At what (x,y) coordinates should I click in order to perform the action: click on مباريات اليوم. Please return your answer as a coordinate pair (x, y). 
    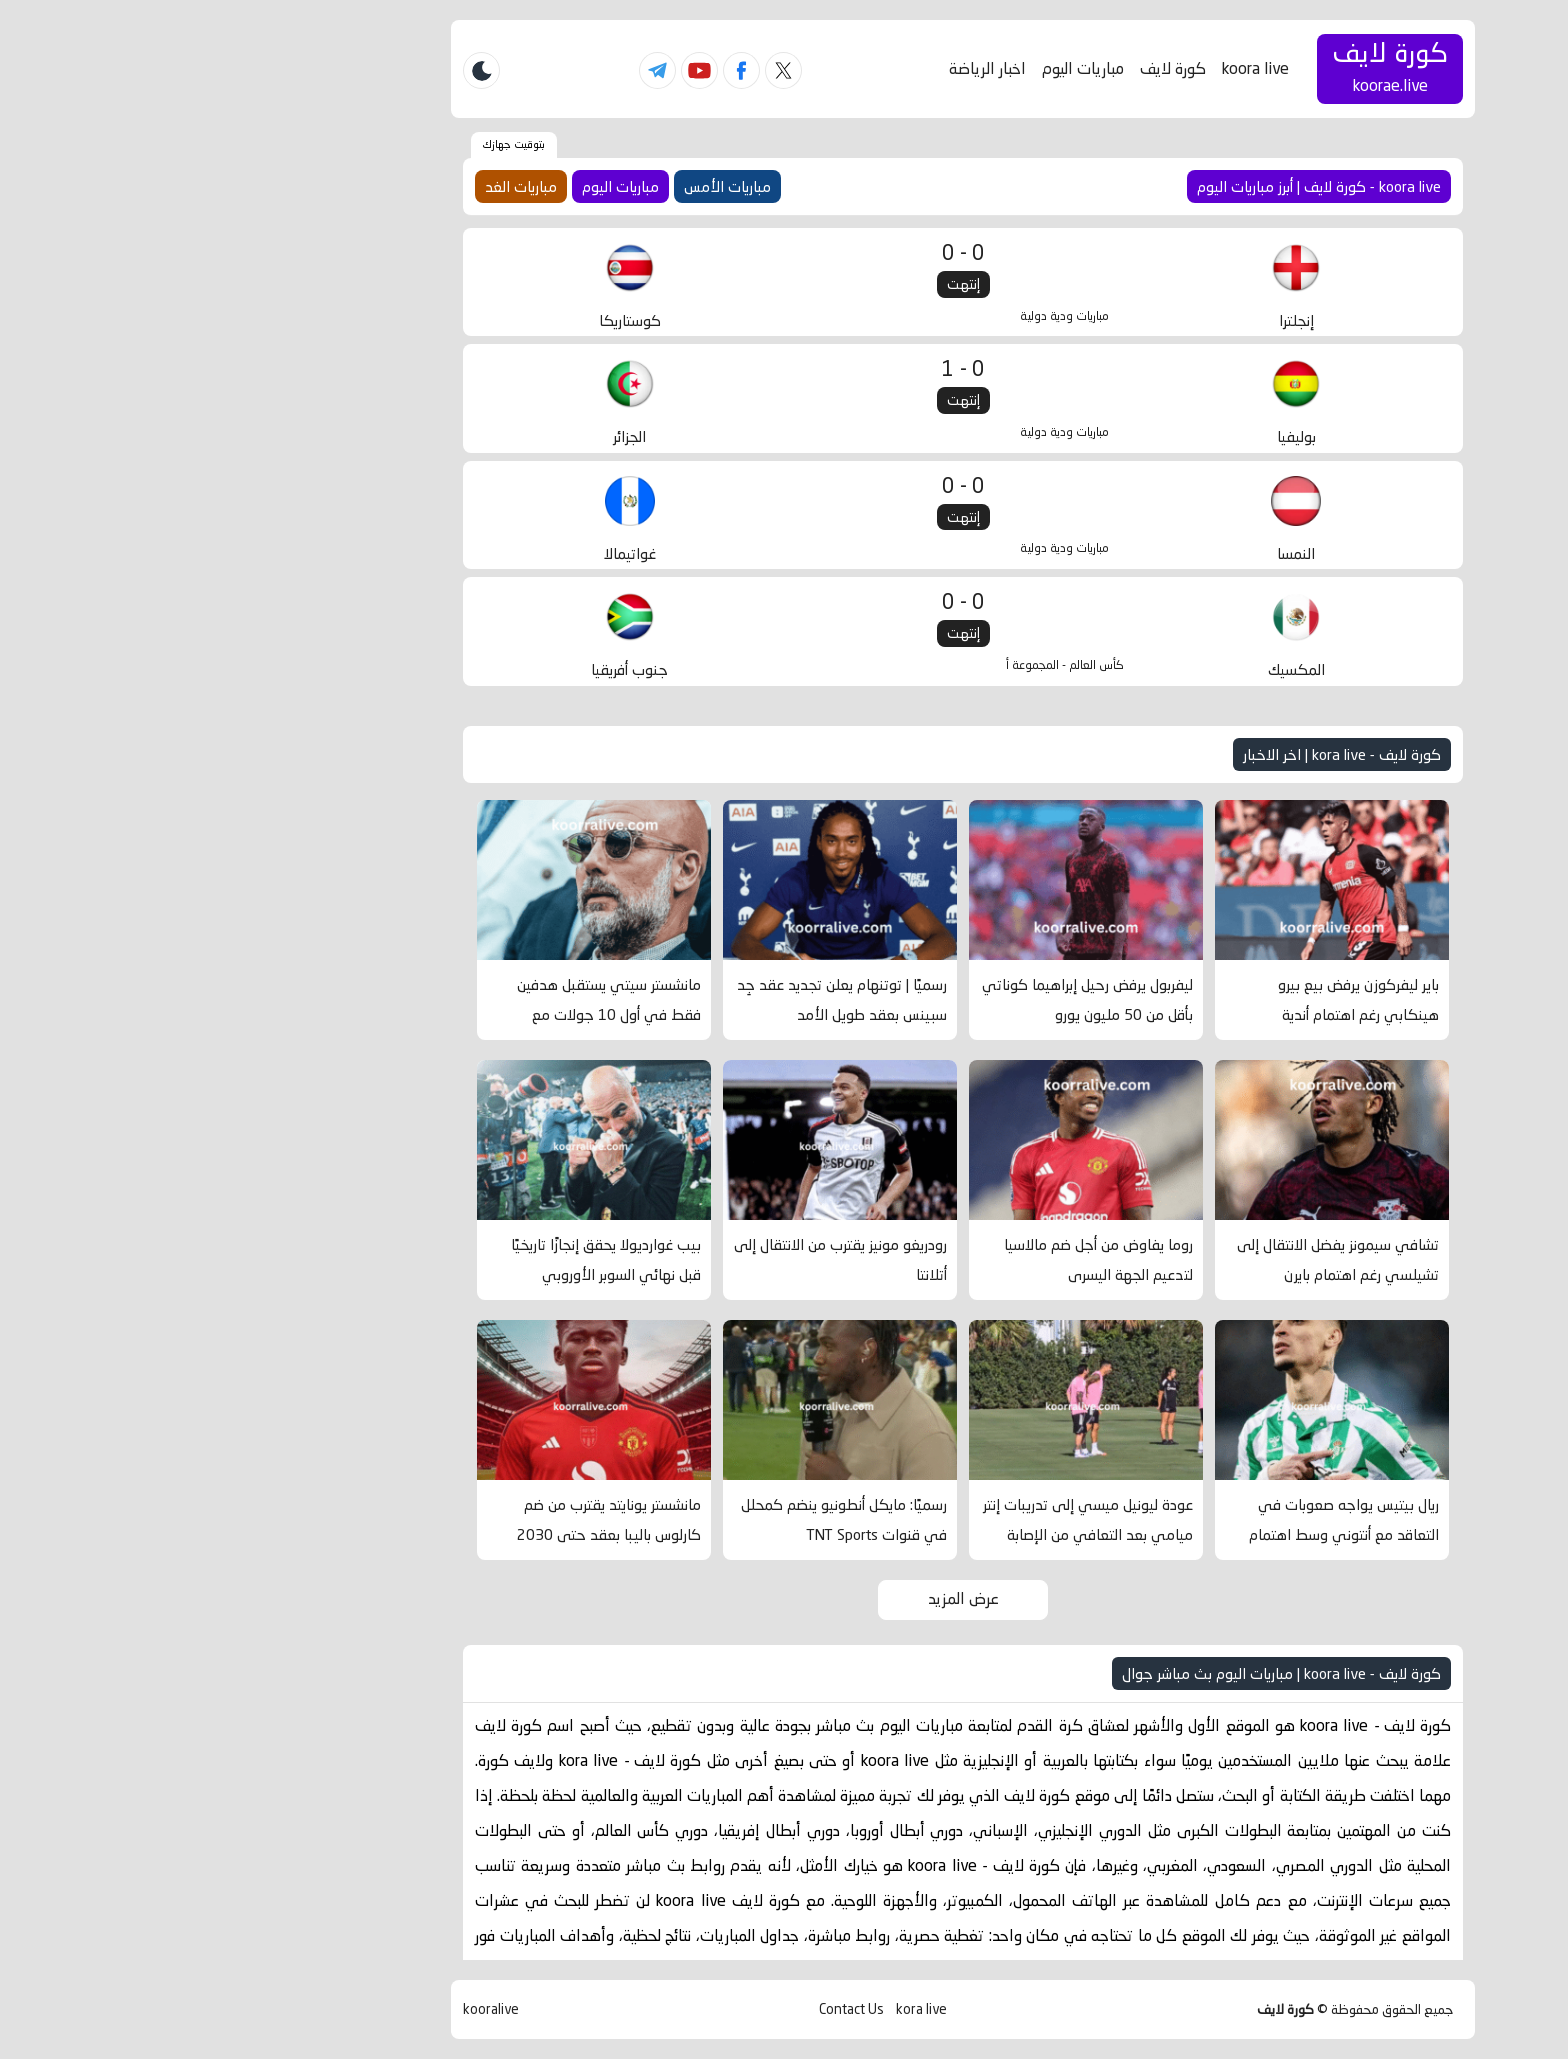
    Looking at the image, I should click on (904, 68).